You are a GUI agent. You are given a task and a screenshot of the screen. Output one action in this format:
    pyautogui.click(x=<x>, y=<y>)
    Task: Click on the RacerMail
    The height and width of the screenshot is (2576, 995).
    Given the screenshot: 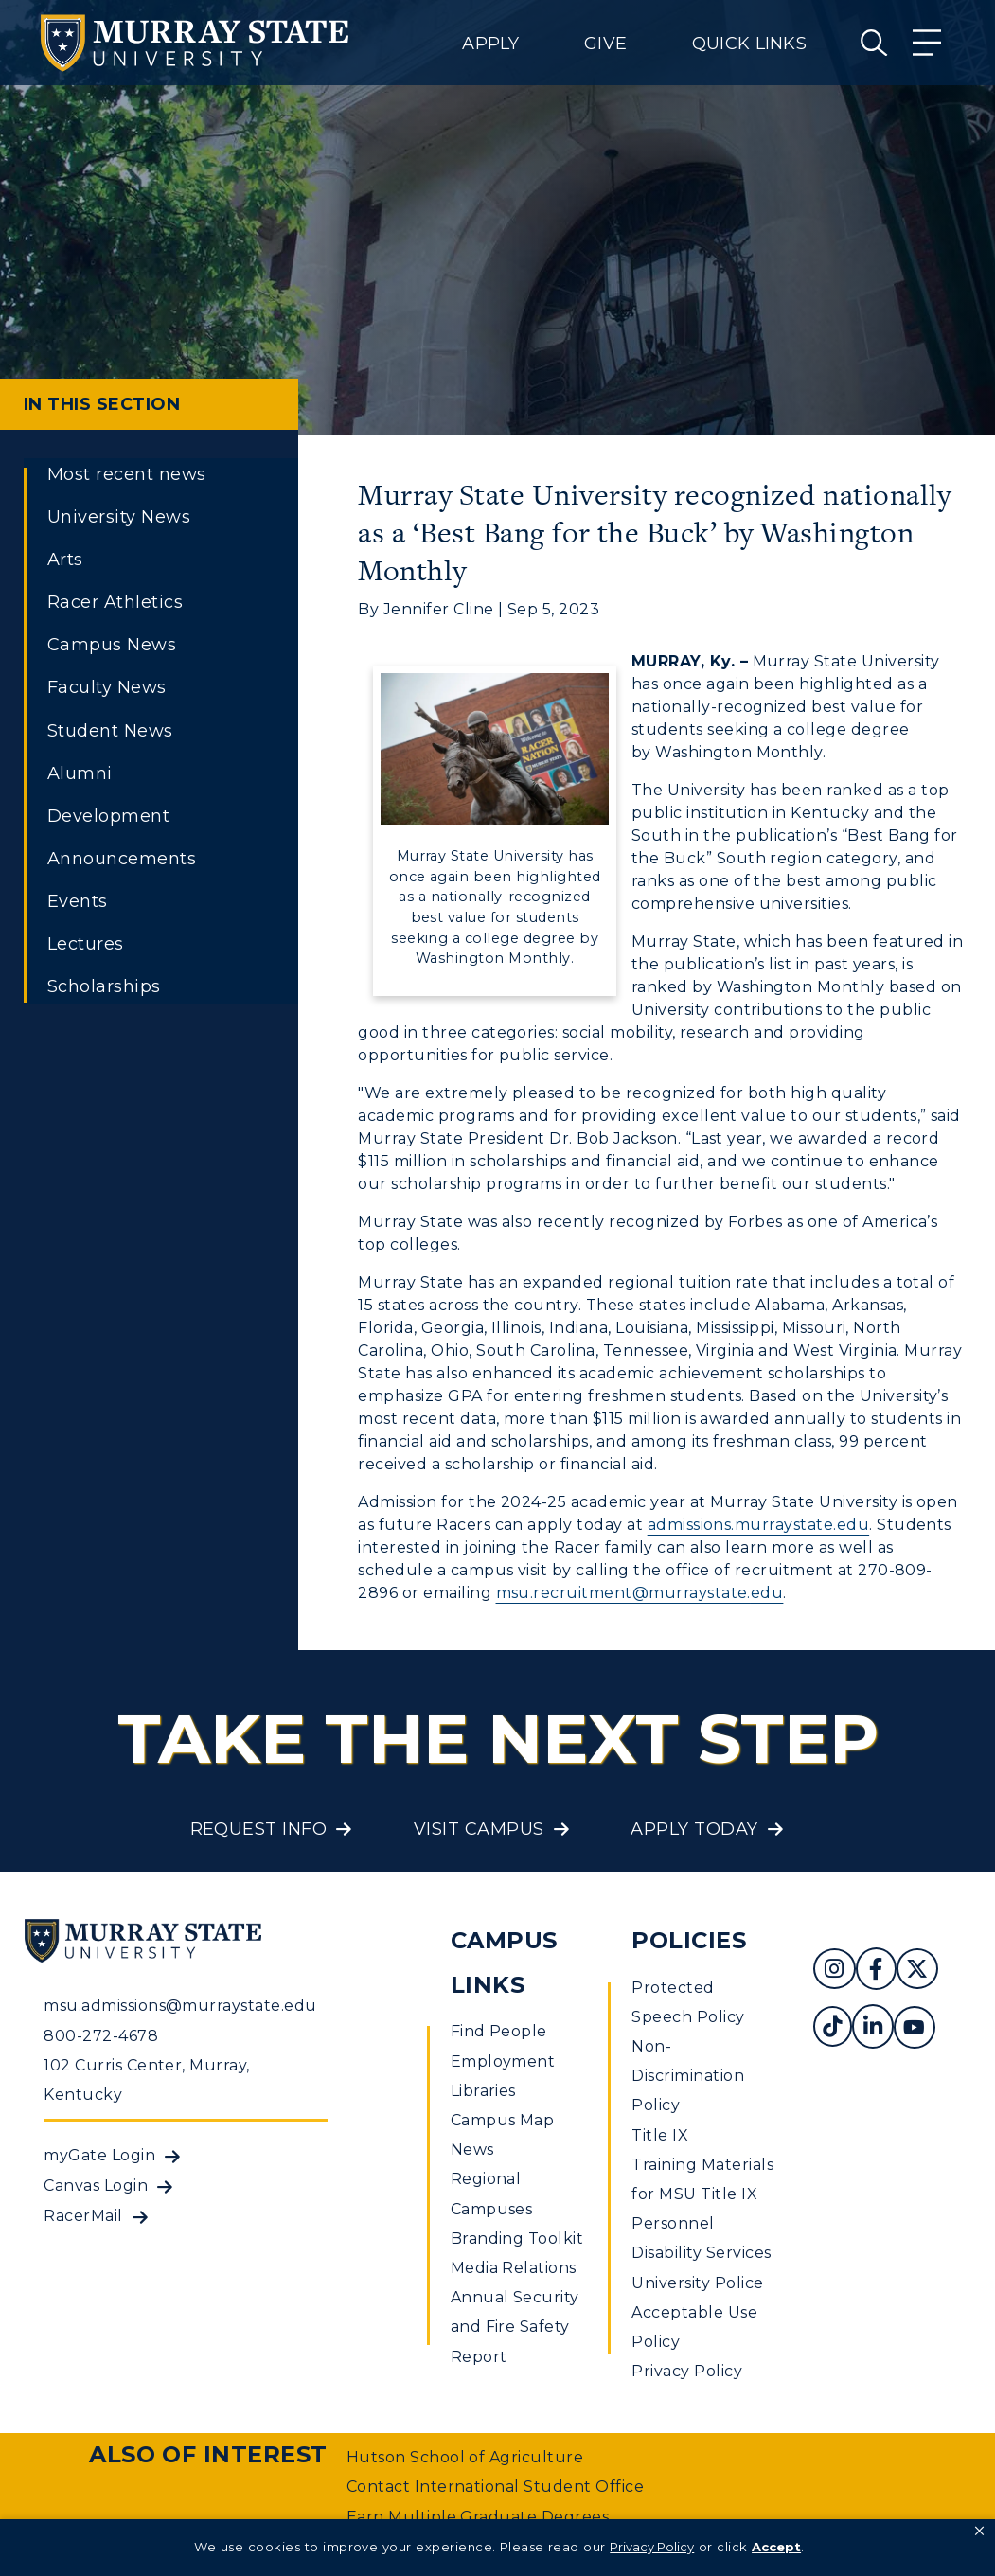 What is the action you would take?
    pyautogui.click(x=83, y=2216)
    